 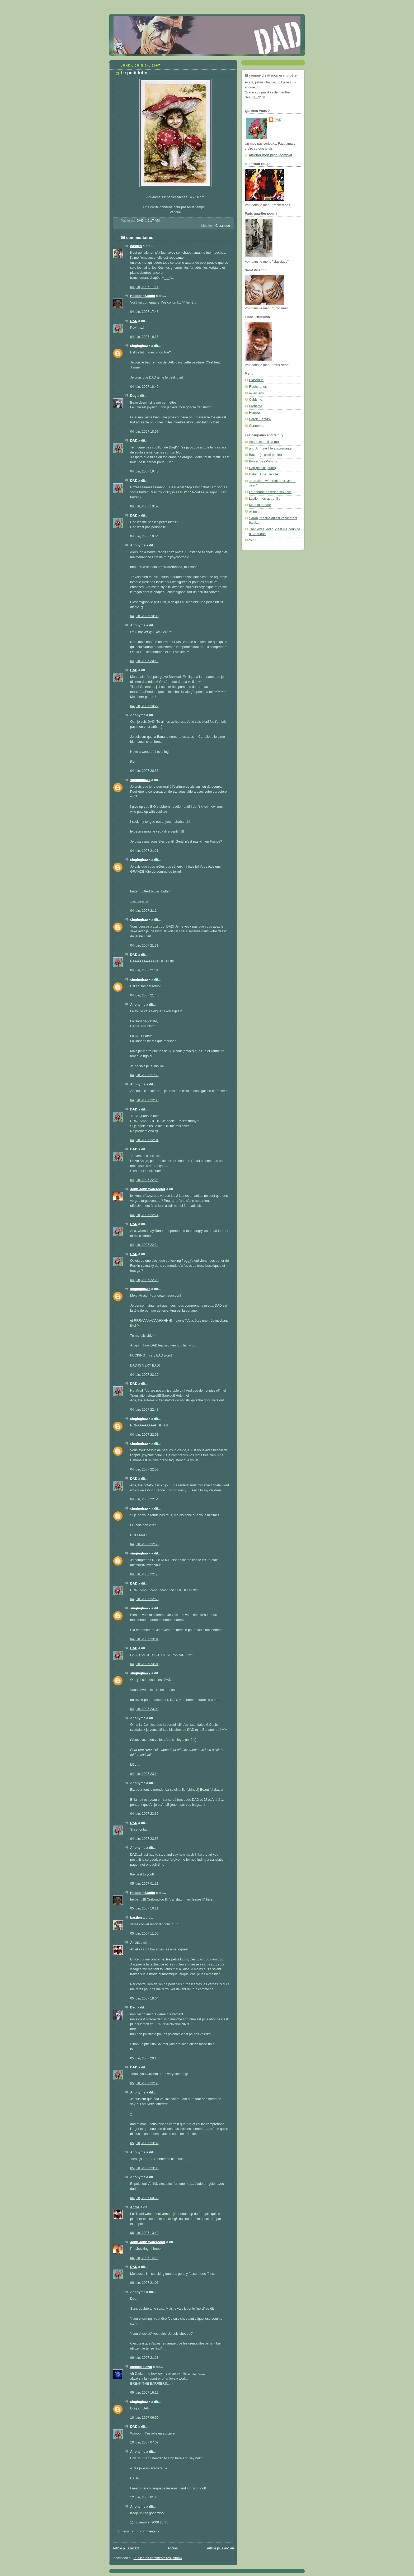 What do you see at coordinates (144, 287) in the screenshot?
I see `04 juin, 2007 11:11` at bounding box center [144, 287].